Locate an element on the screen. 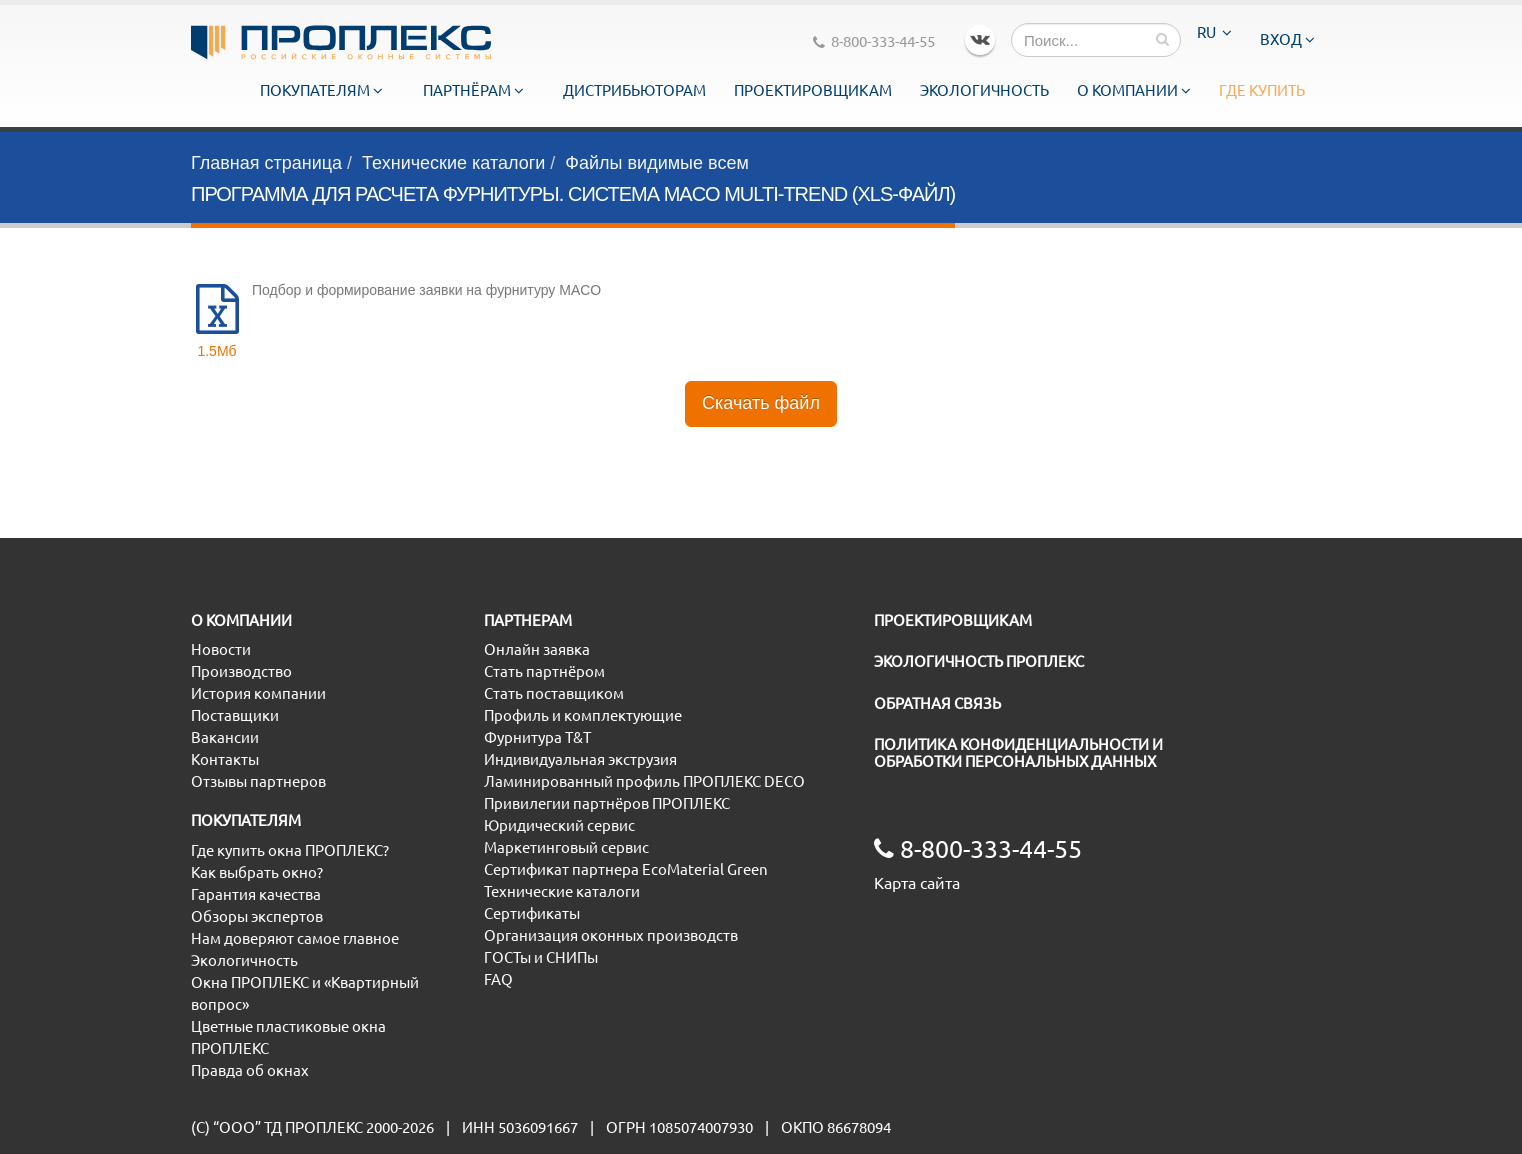 The image size is (1522, 1154). Стать партнёром is located at coordinates (544, 671).